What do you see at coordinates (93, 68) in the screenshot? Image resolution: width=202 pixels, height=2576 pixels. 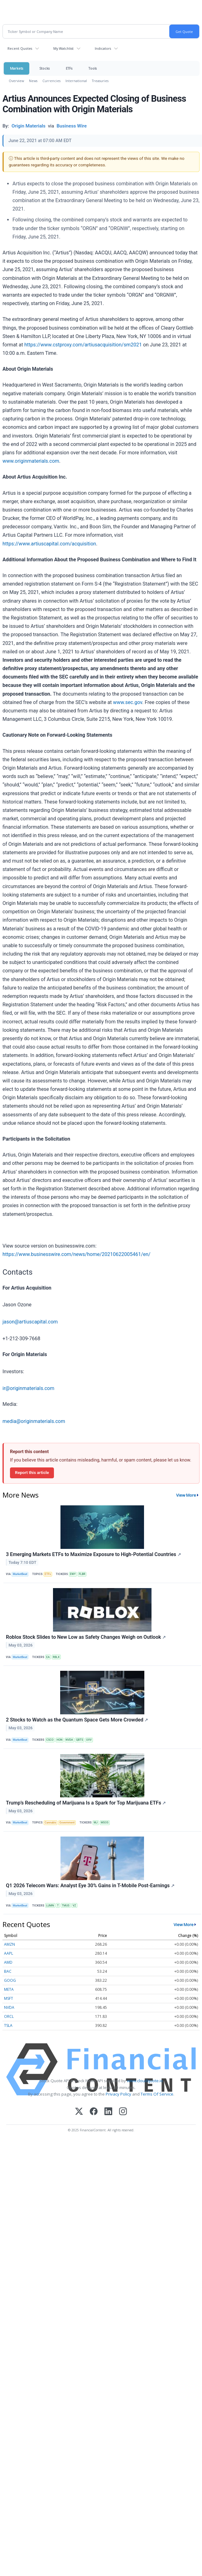 I see `Tools` at bounding box center [93, 68].